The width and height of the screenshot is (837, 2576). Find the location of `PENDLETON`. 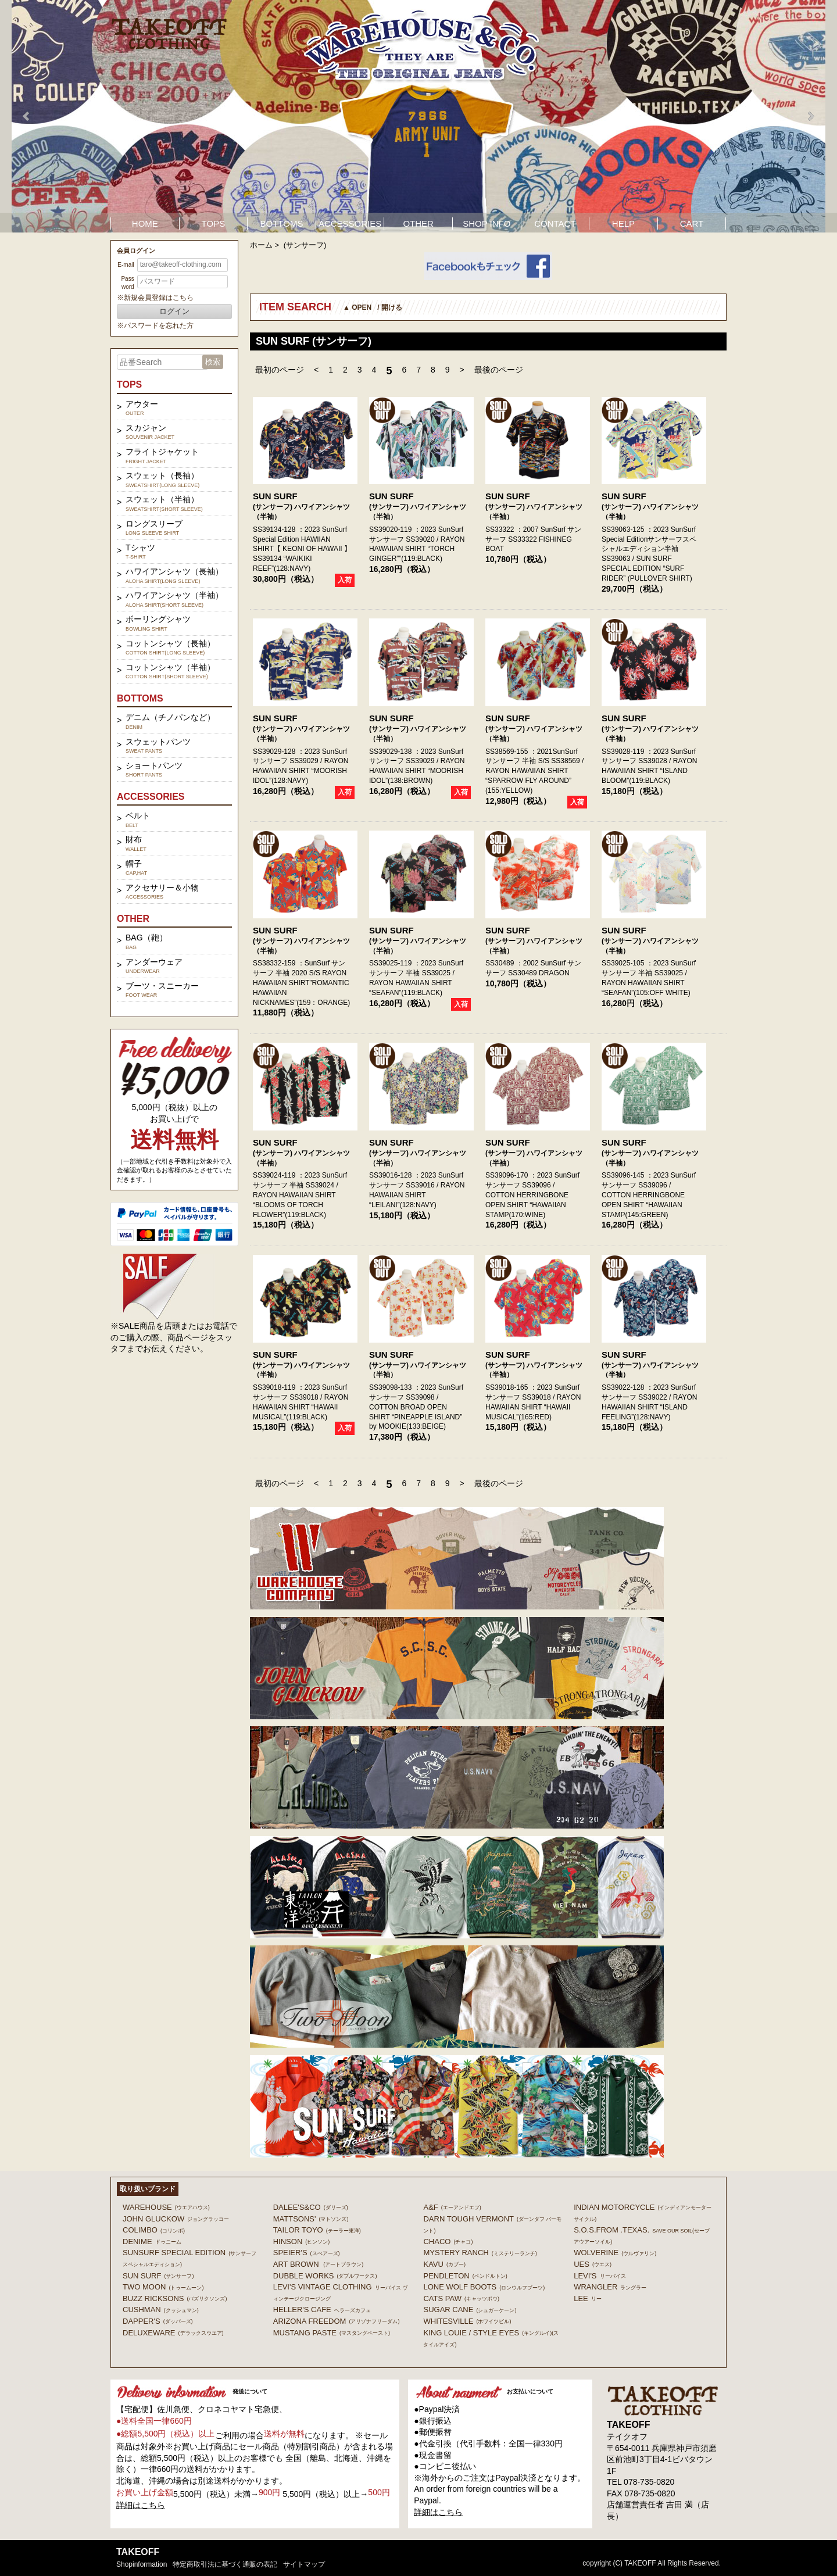

PENDLETON is located at coordinates (465, 2275).